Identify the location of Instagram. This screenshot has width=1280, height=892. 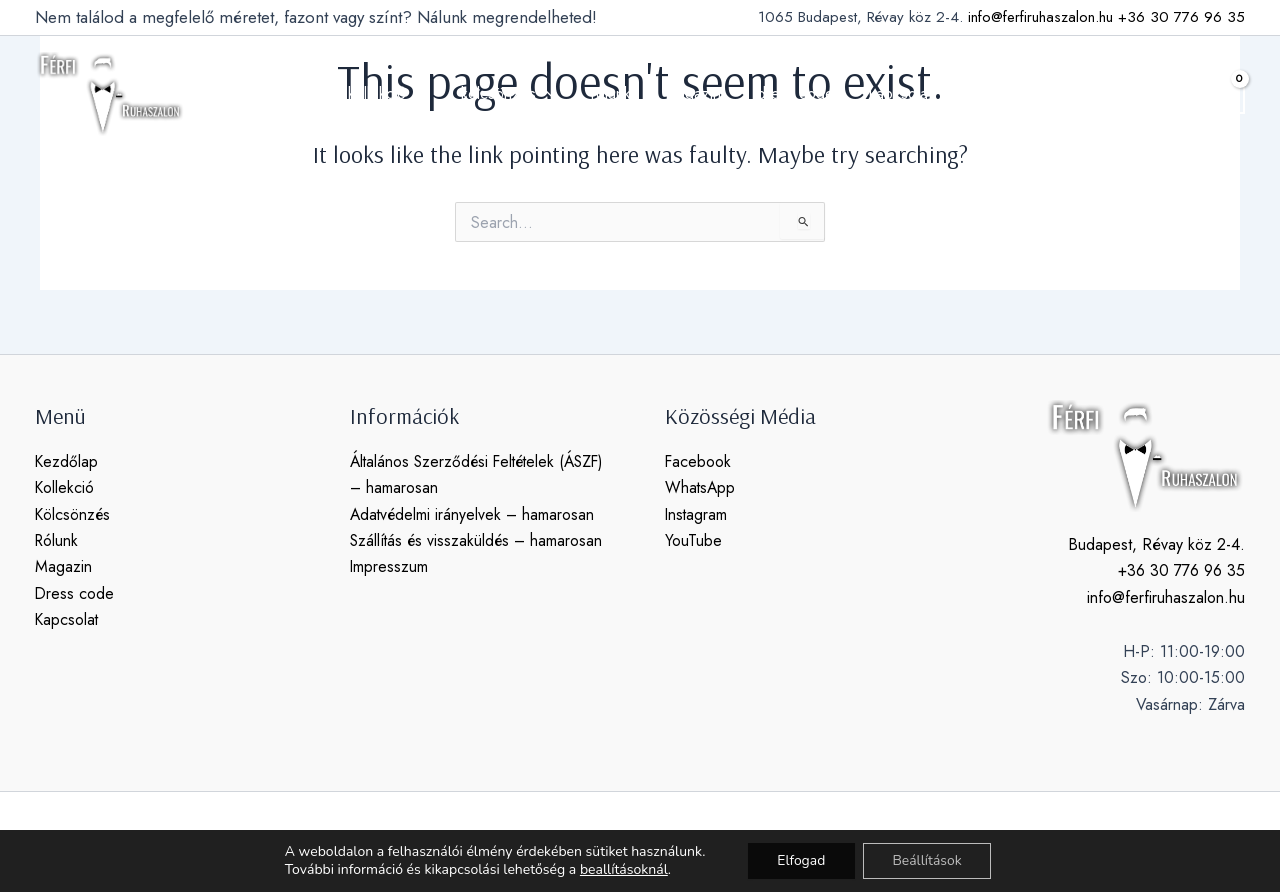
(697, 514).